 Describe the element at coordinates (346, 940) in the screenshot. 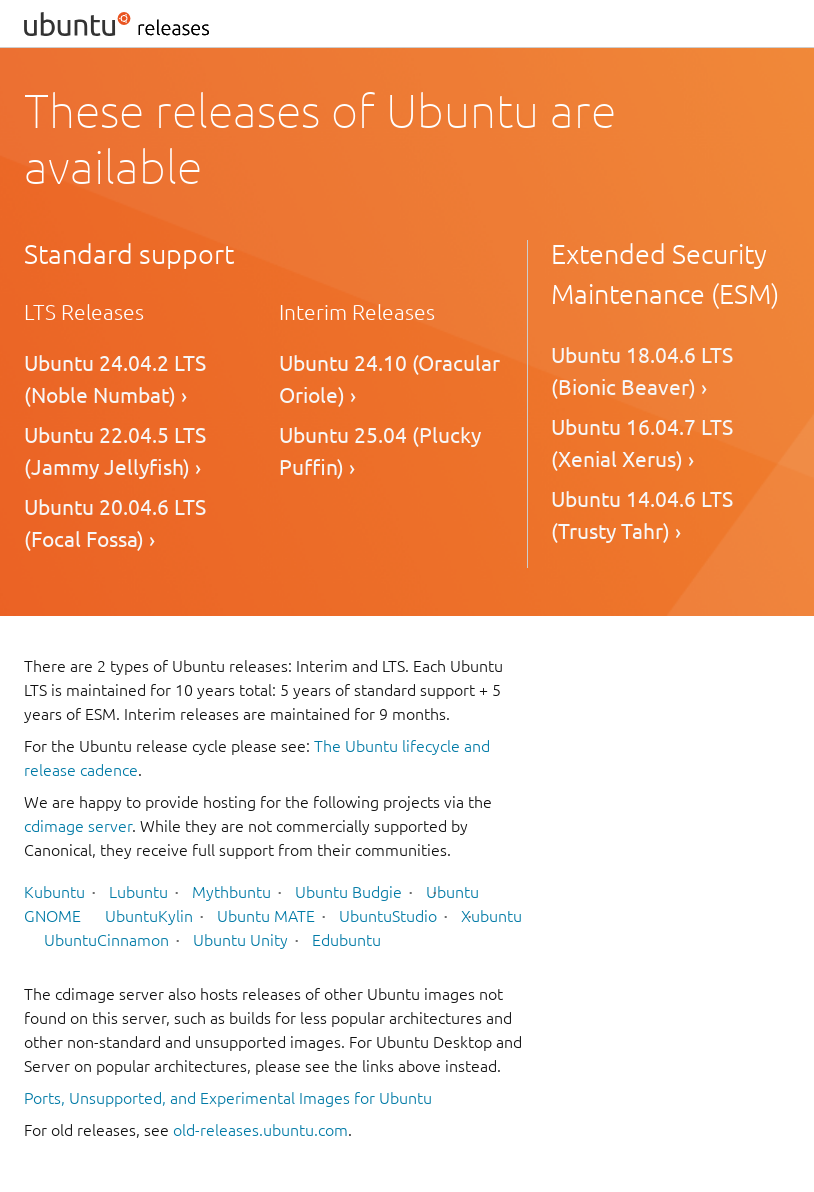

I see `Edubuntu` at that location.